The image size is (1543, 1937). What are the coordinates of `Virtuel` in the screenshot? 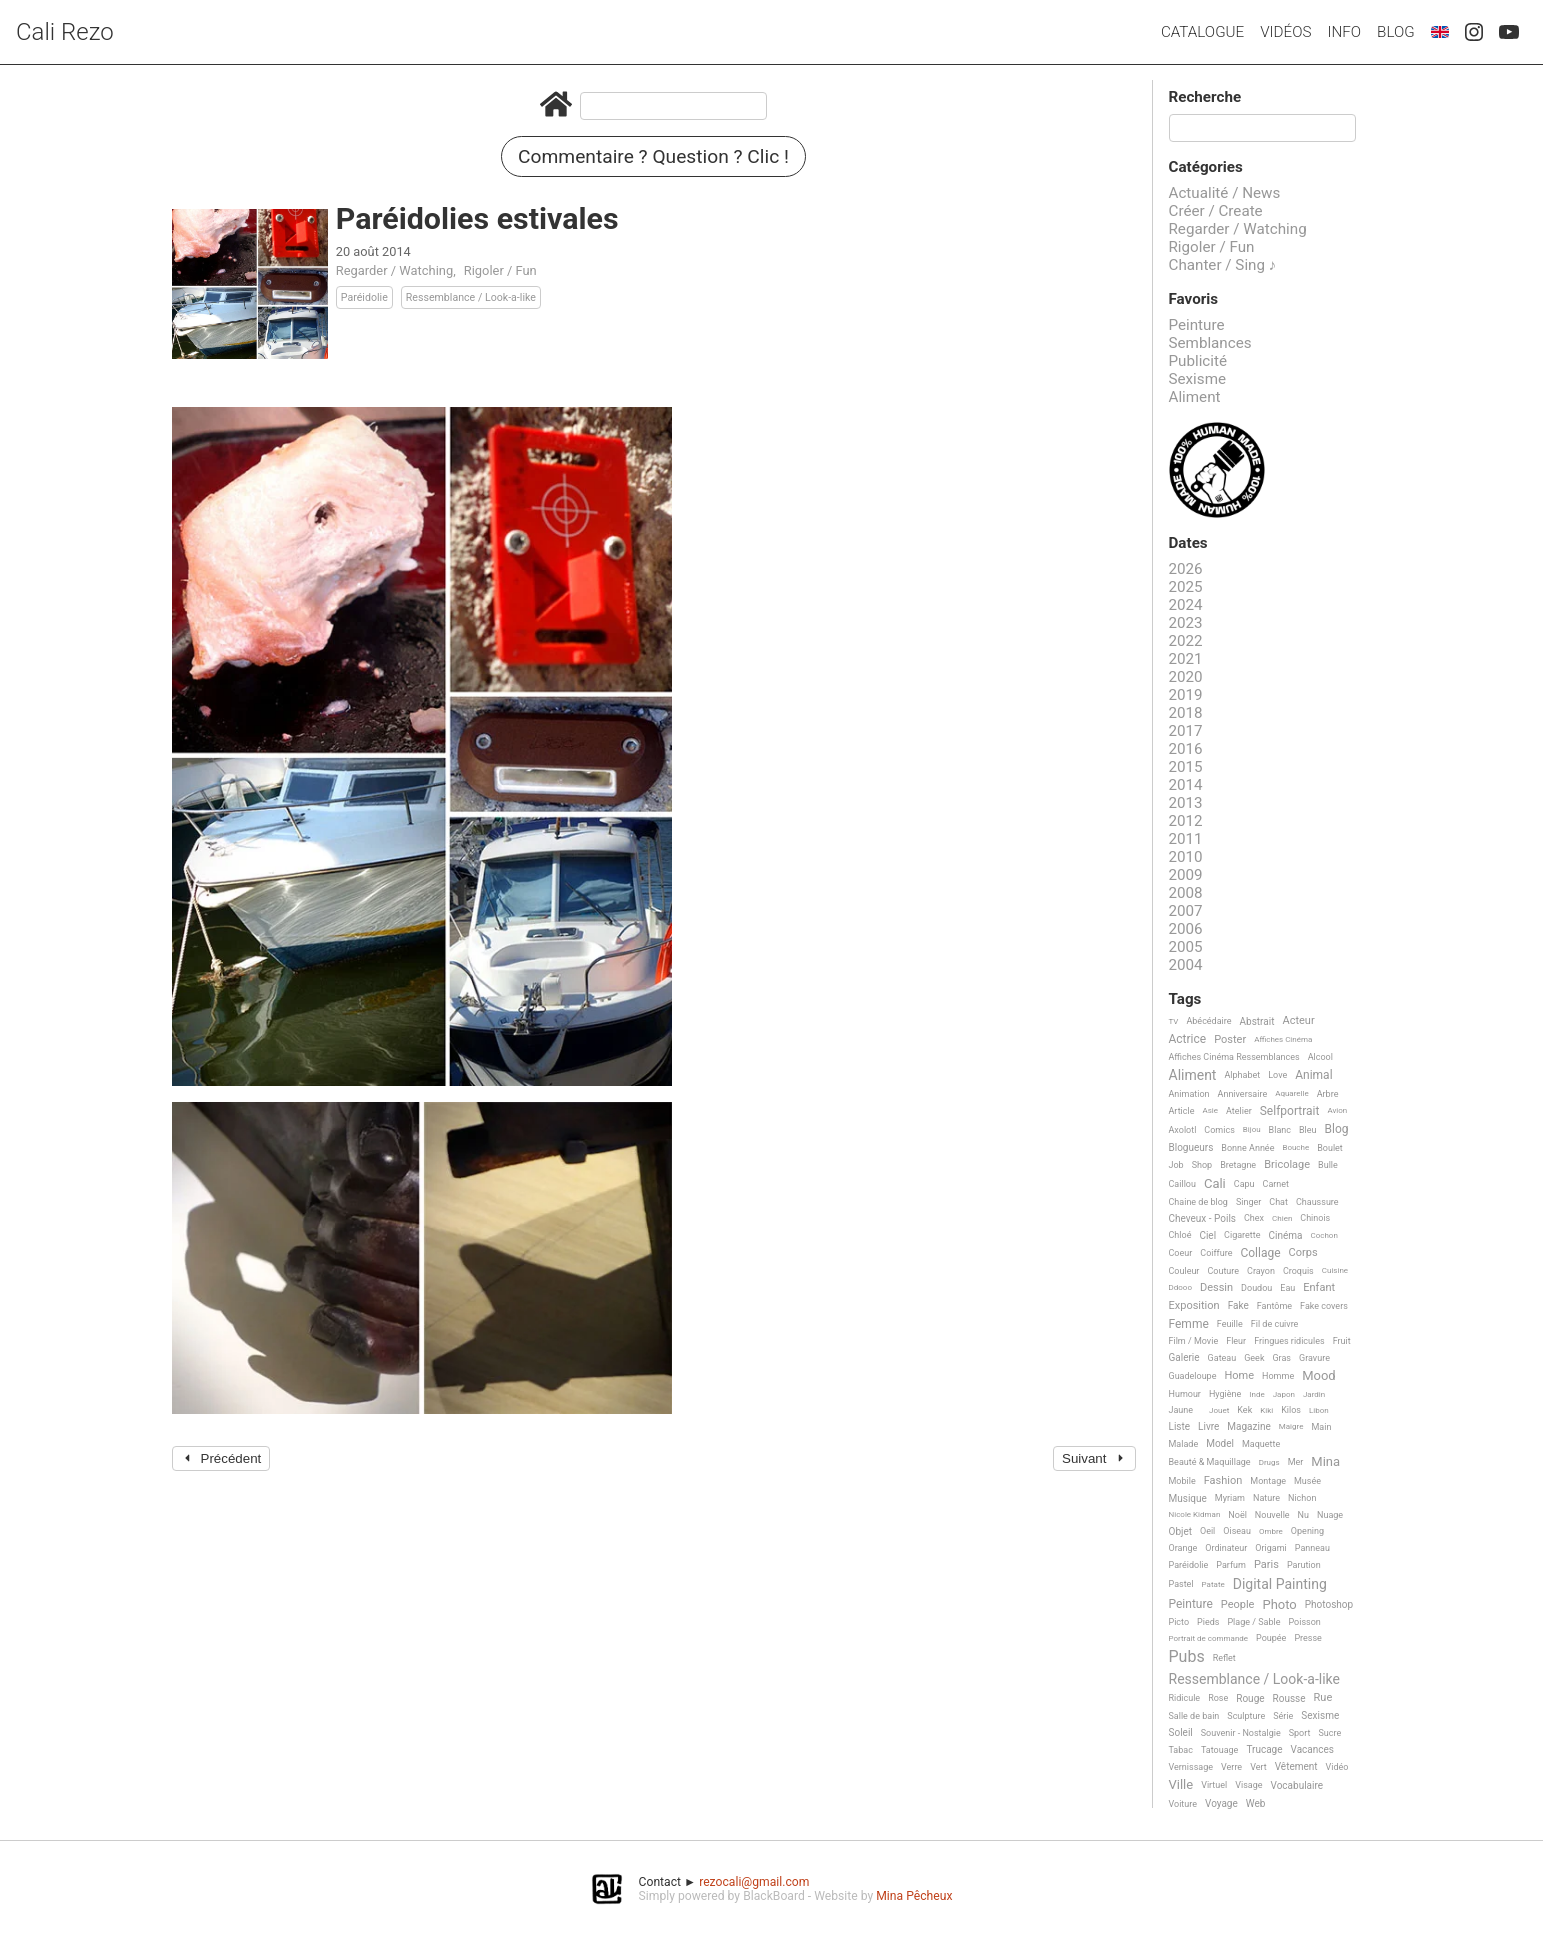 It's located at (1214, 1785).